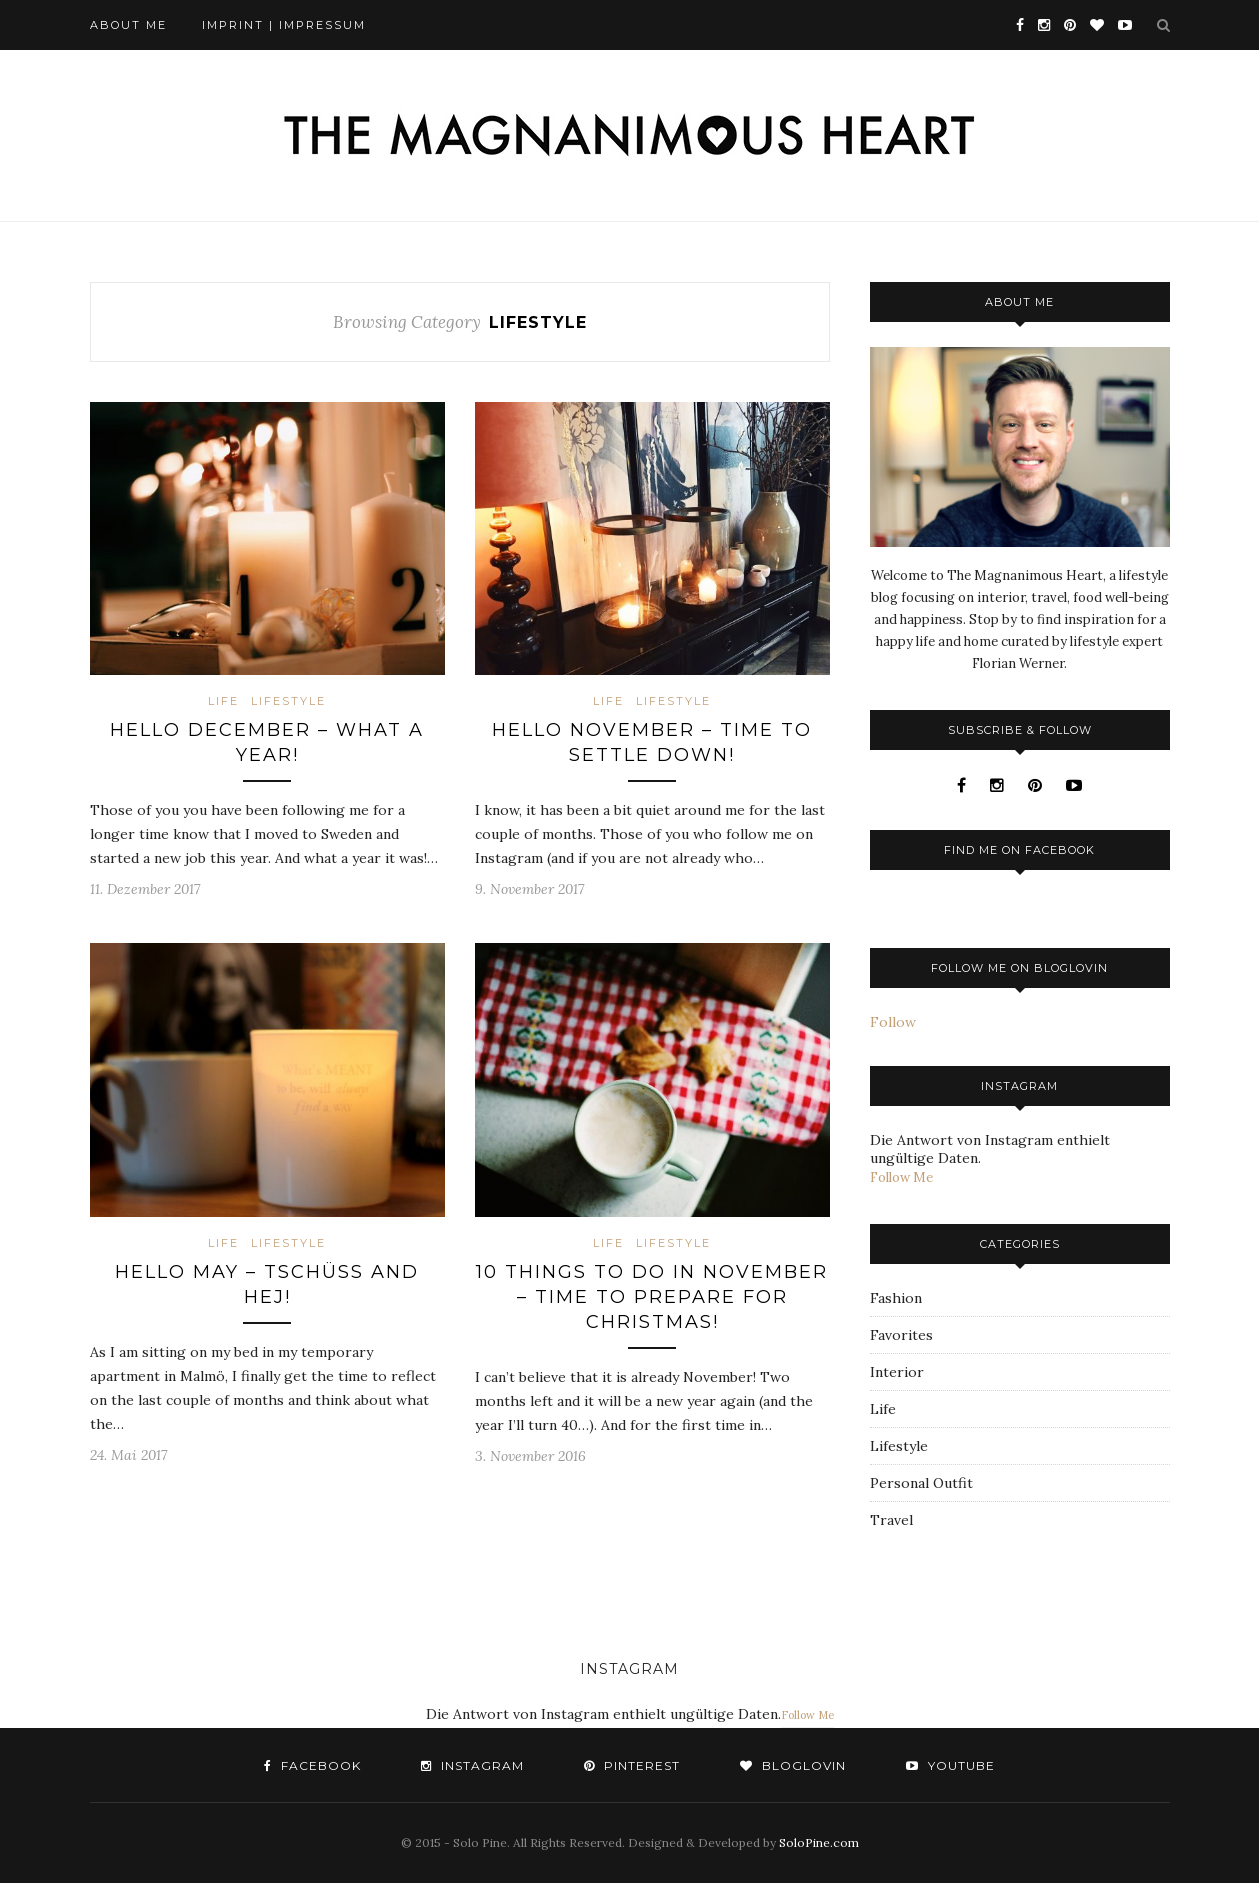 This screenshot has width=1259, height=1883. I want to click on Life, so click(223, 701).